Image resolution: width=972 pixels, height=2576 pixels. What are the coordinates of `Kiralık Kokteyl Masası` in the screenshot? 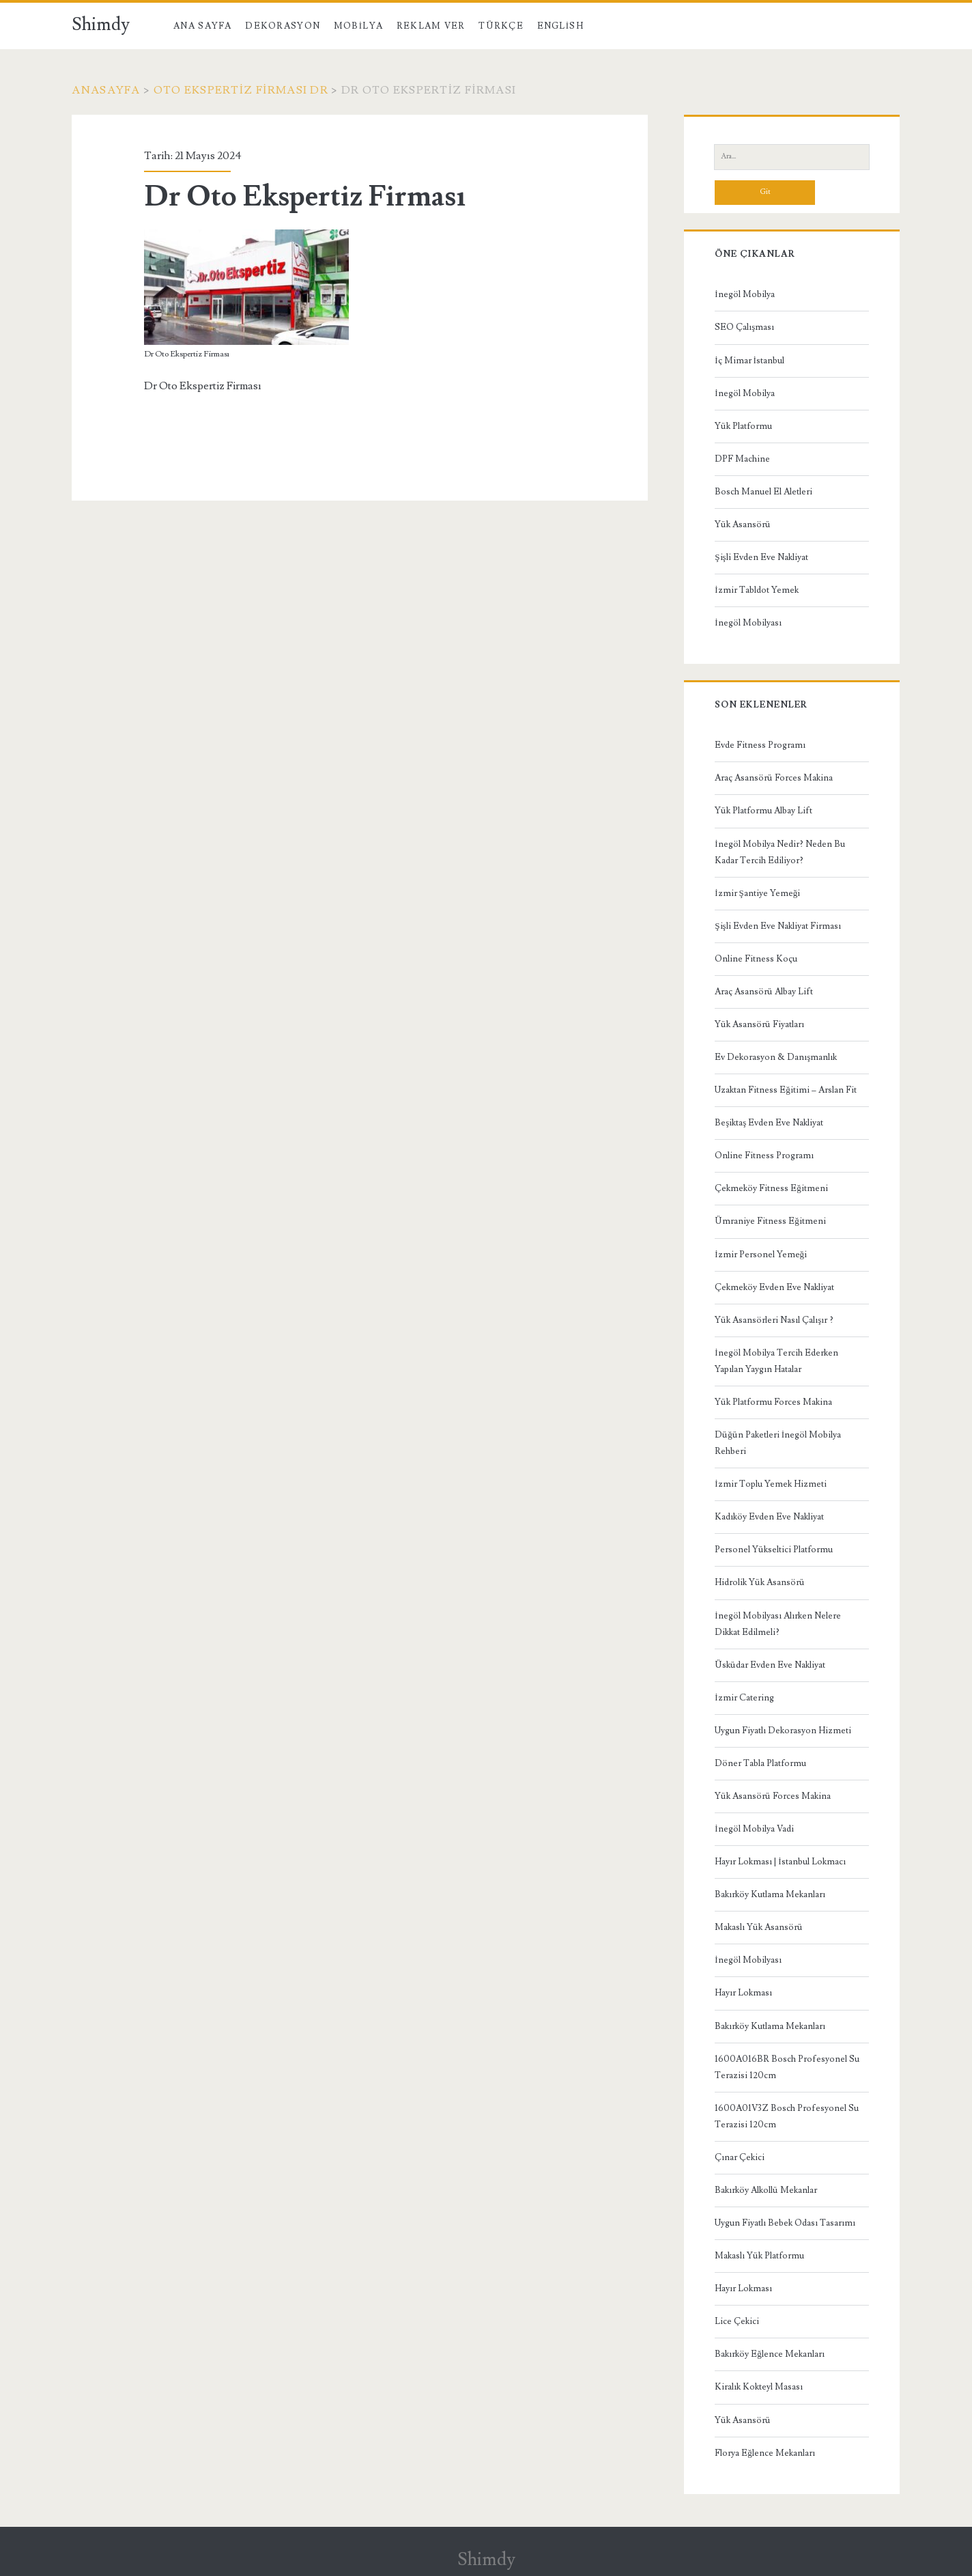 It's located at (759, 2386).